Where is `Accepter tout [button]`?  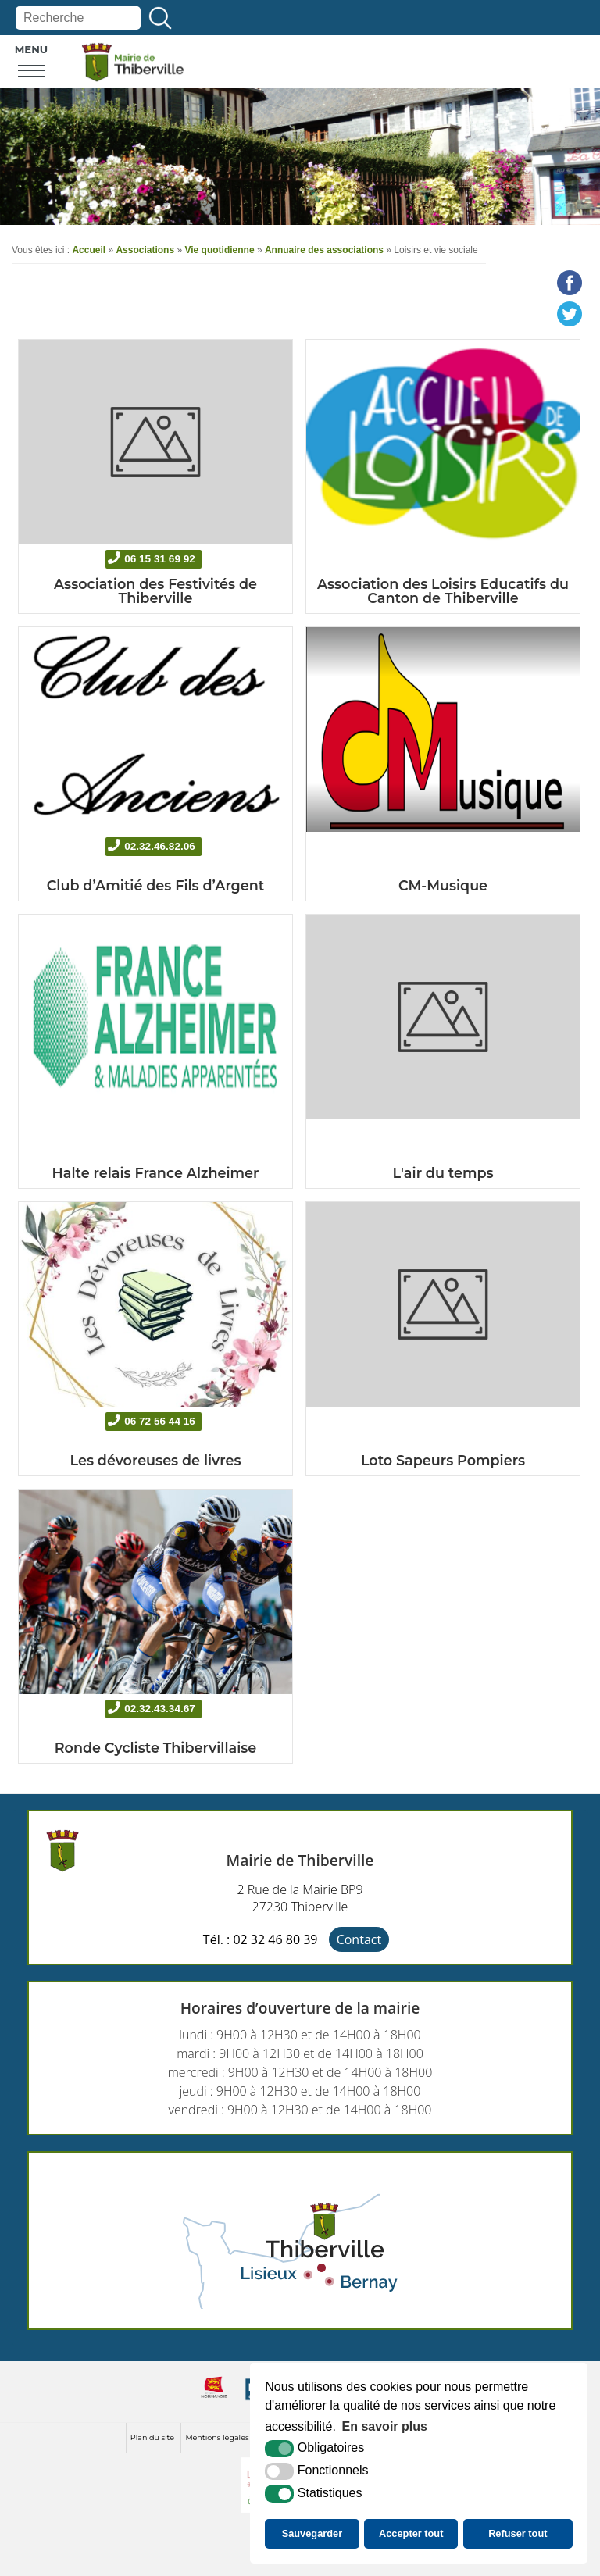
Accepter tout [button] is located at coordinates (411, 2533).